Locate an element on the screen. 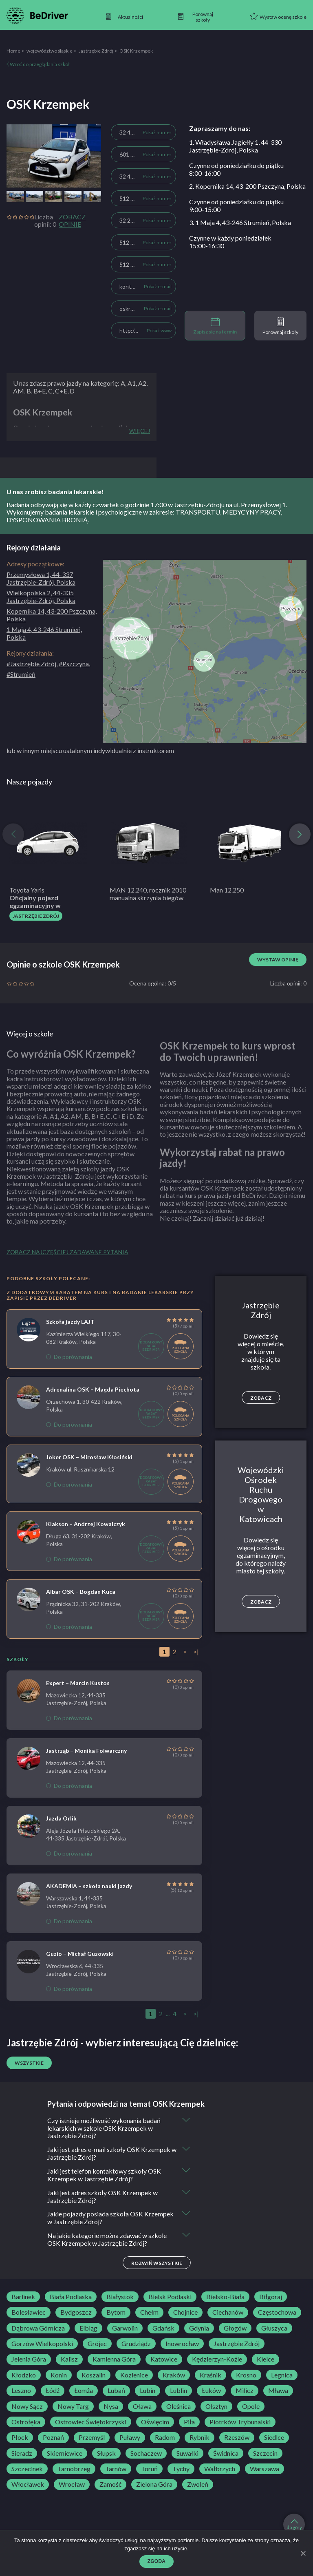 The image size is (313, 2576). #Pszczyna is located at coordinates (74, 663).